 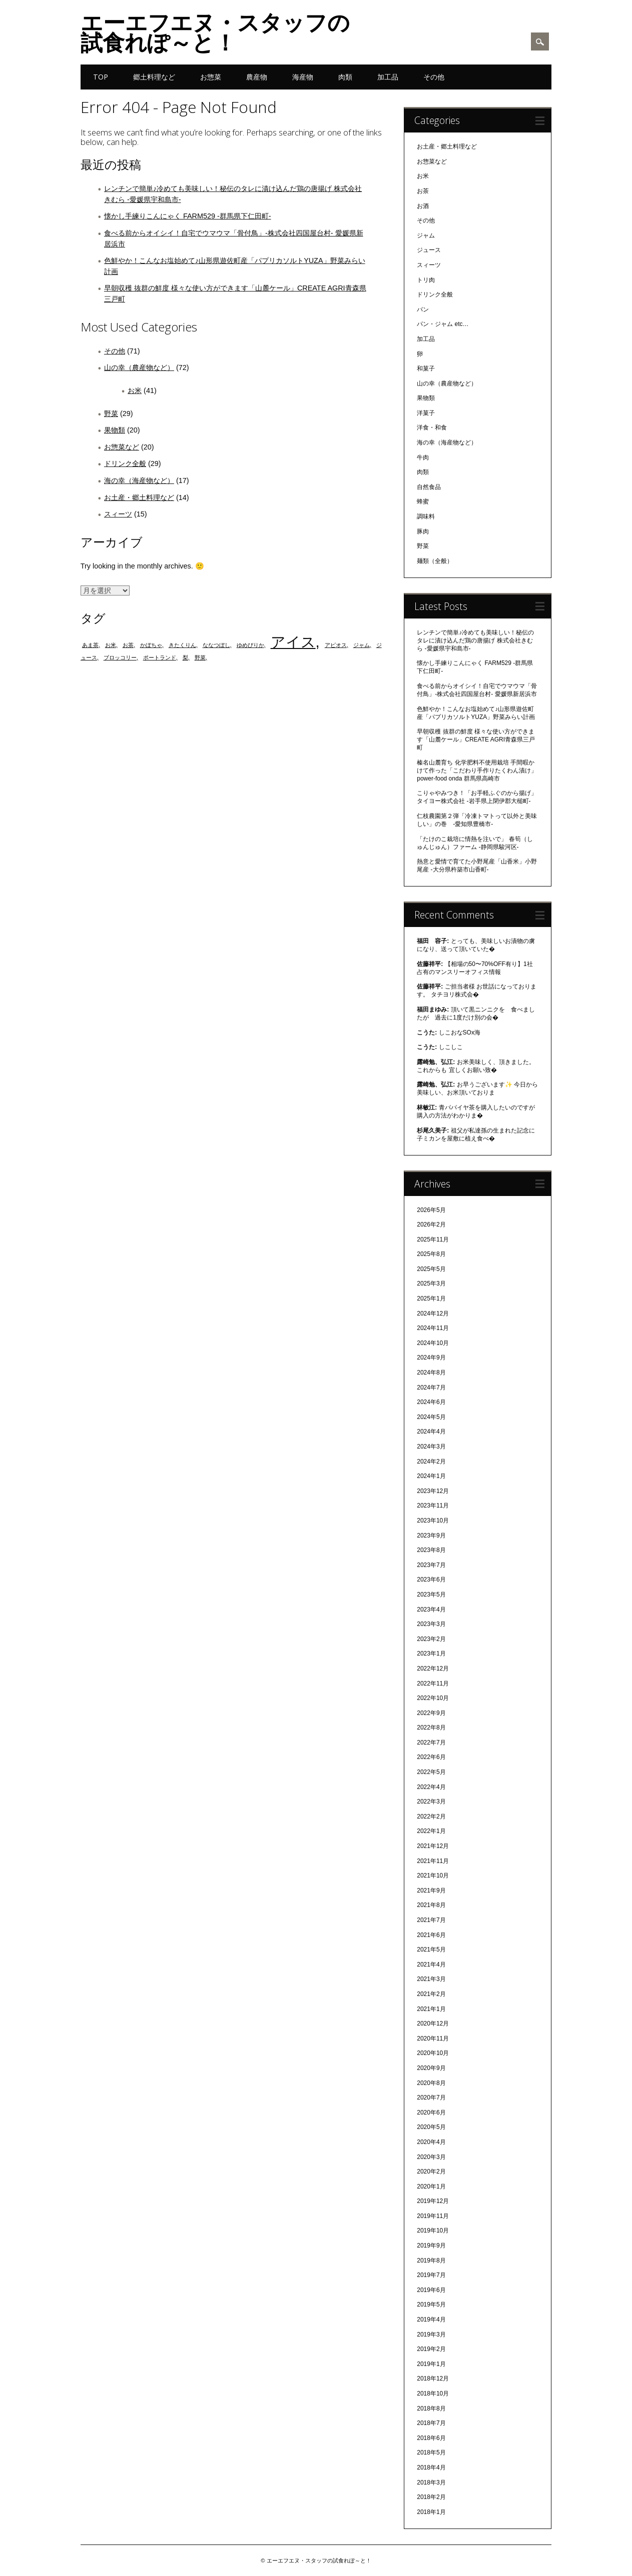 I want to click on 2022年8月, so click(x=431, y=1727).